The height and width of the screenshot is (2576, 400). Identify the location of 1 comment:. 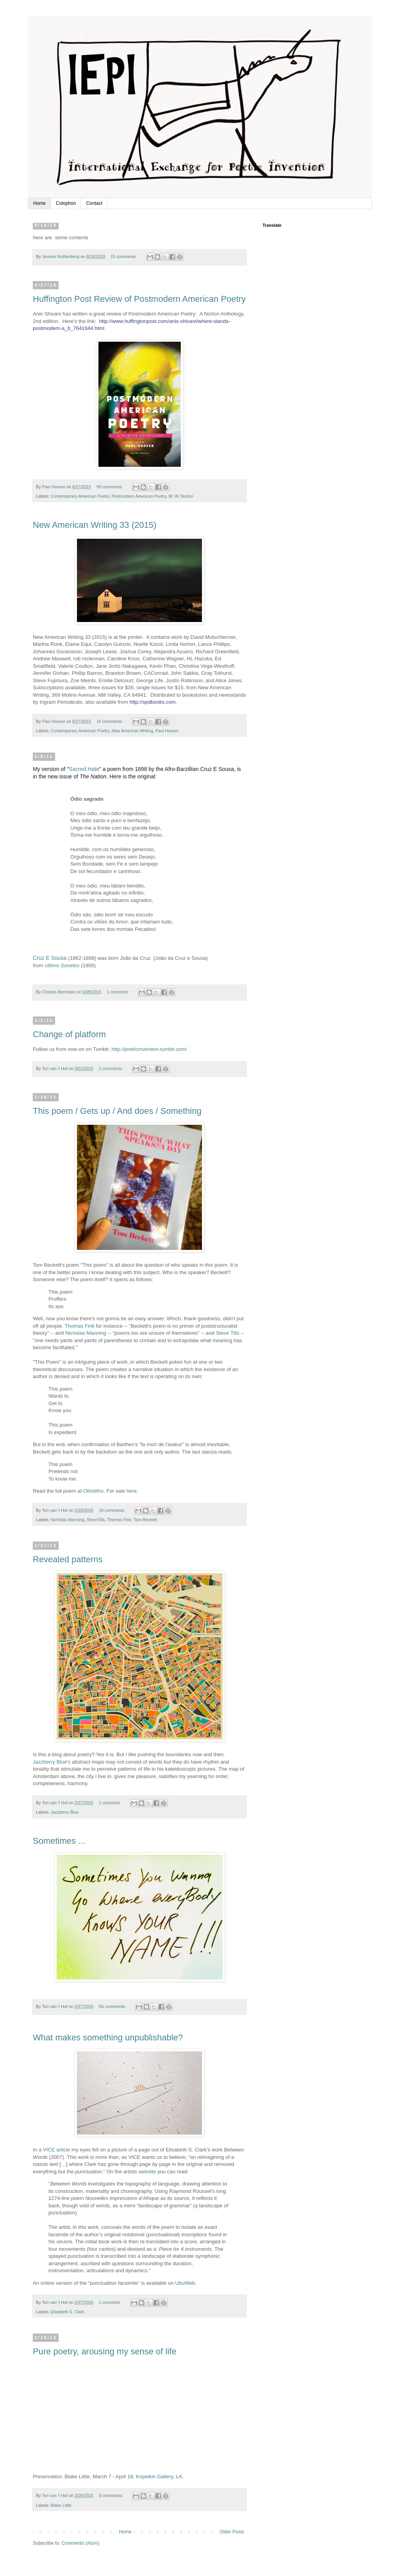
(118, 992).